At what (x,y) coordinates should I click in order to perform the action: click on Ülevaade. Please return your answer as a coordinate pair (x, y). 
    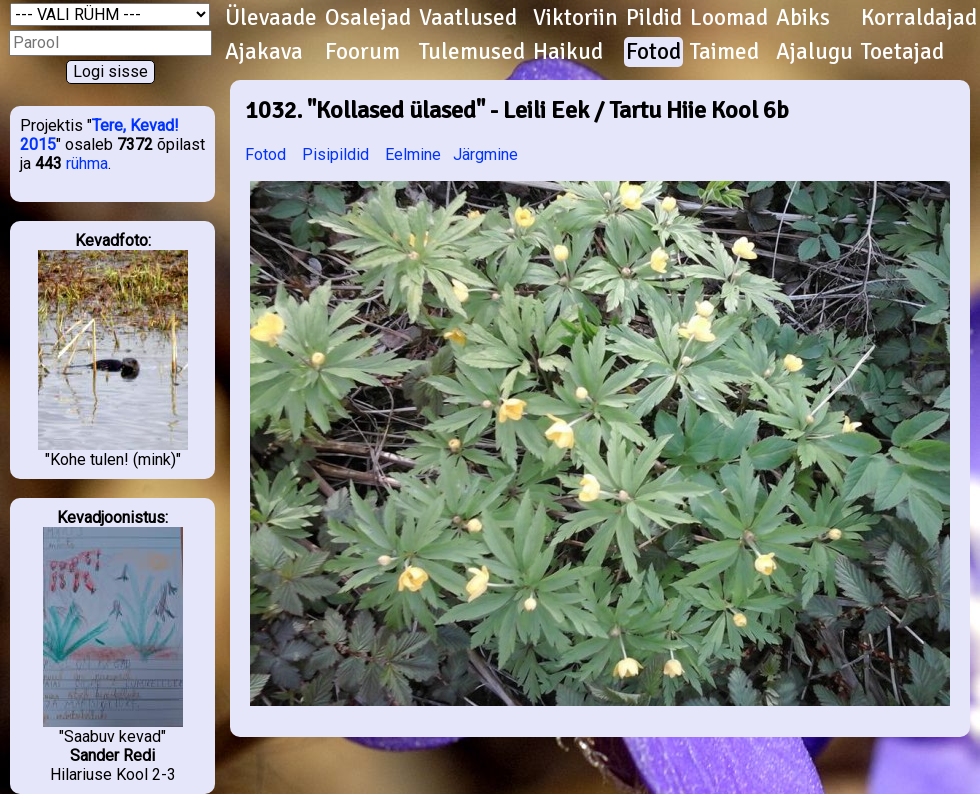
    Looking at the image, I should click on (271, 18).